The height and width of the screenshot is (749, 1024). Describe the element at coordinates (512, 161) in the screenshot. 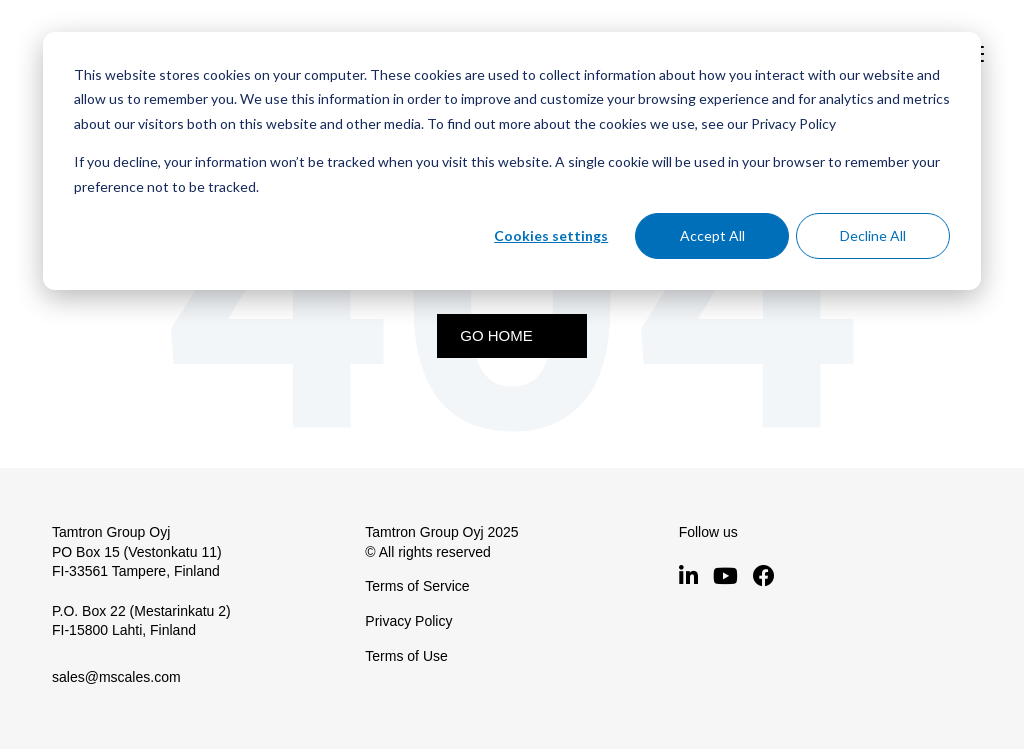

I see `[dialog]` at that location.